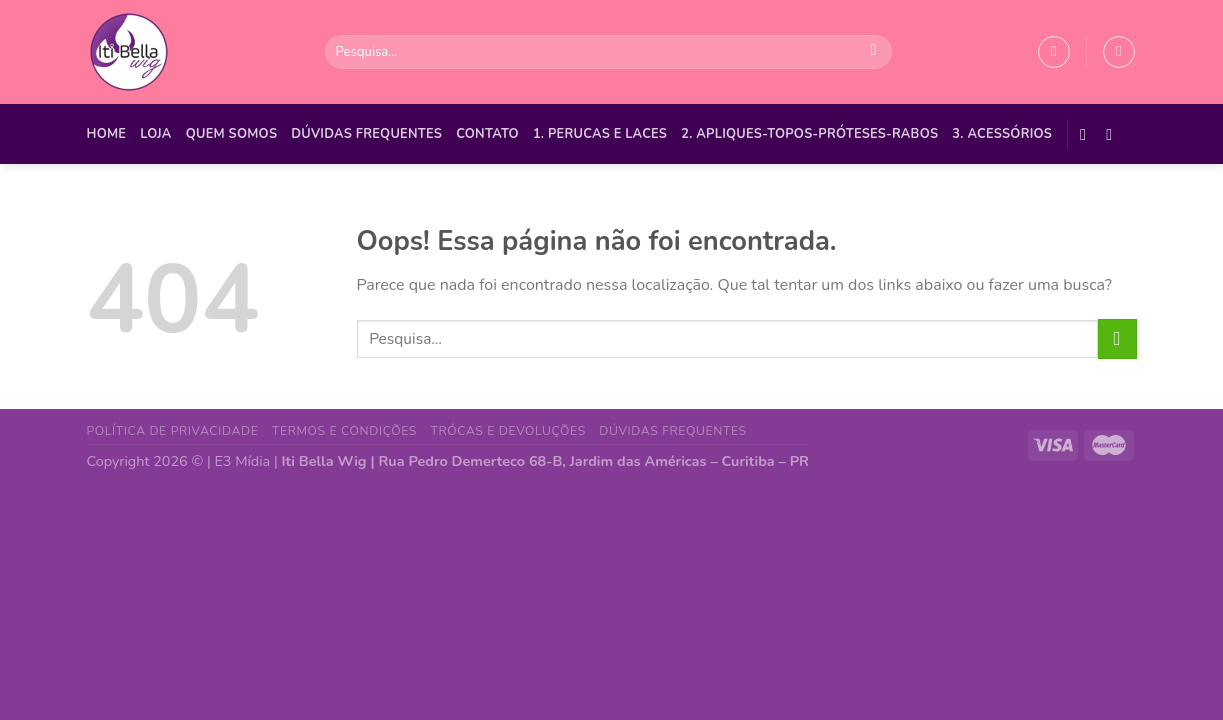 This screenshot has width=1223, height=720. Describe the element at coordinates (809, 134) in the screenshot. I see `2. APLIQUES-TOPOS-PRÓTESES-RABOS` at that location.